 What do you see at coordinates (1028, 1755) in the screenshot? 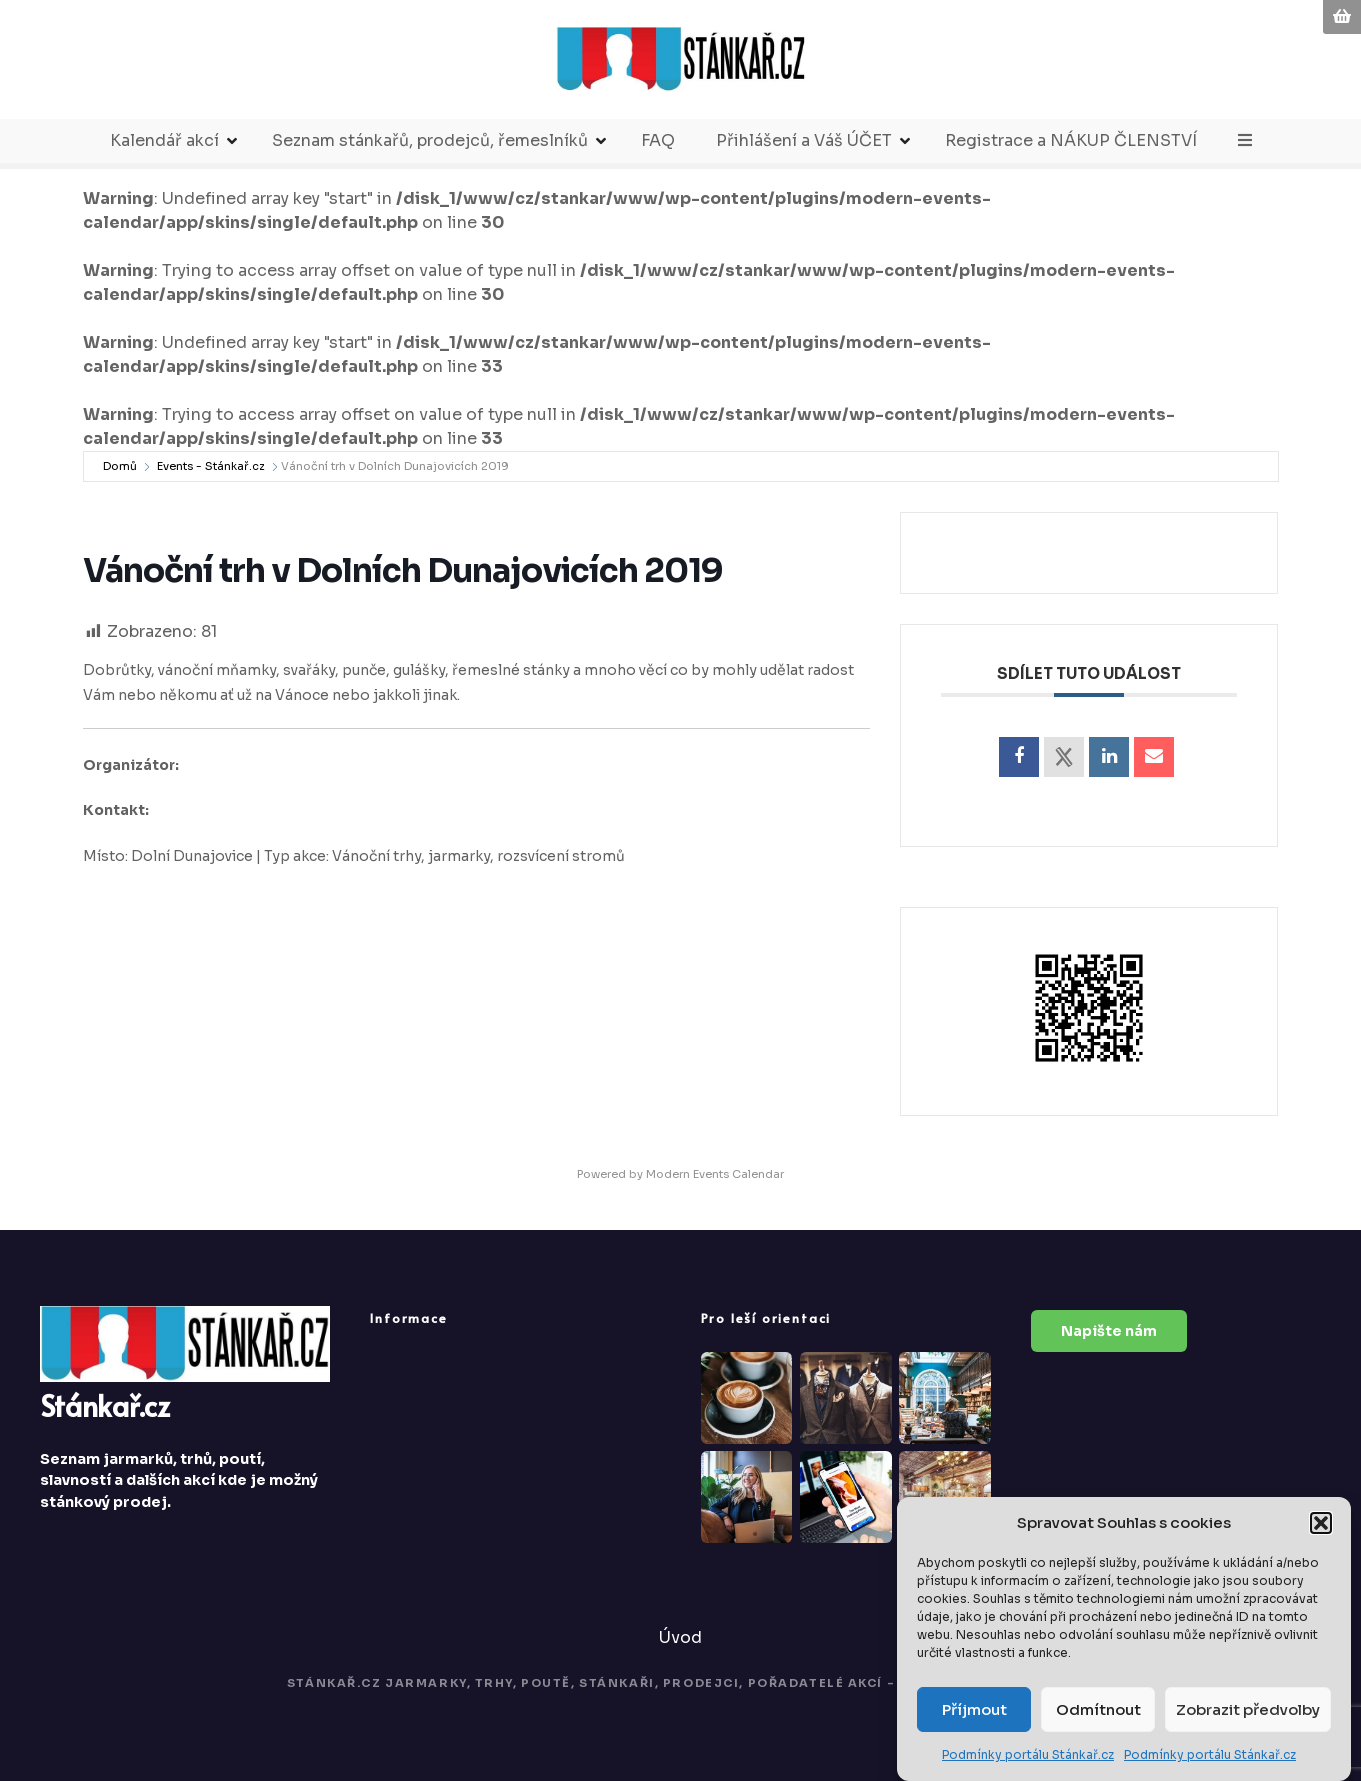
I see `Podmínky portálu Stánkař.cz` at bounding box center [1028, 1755].